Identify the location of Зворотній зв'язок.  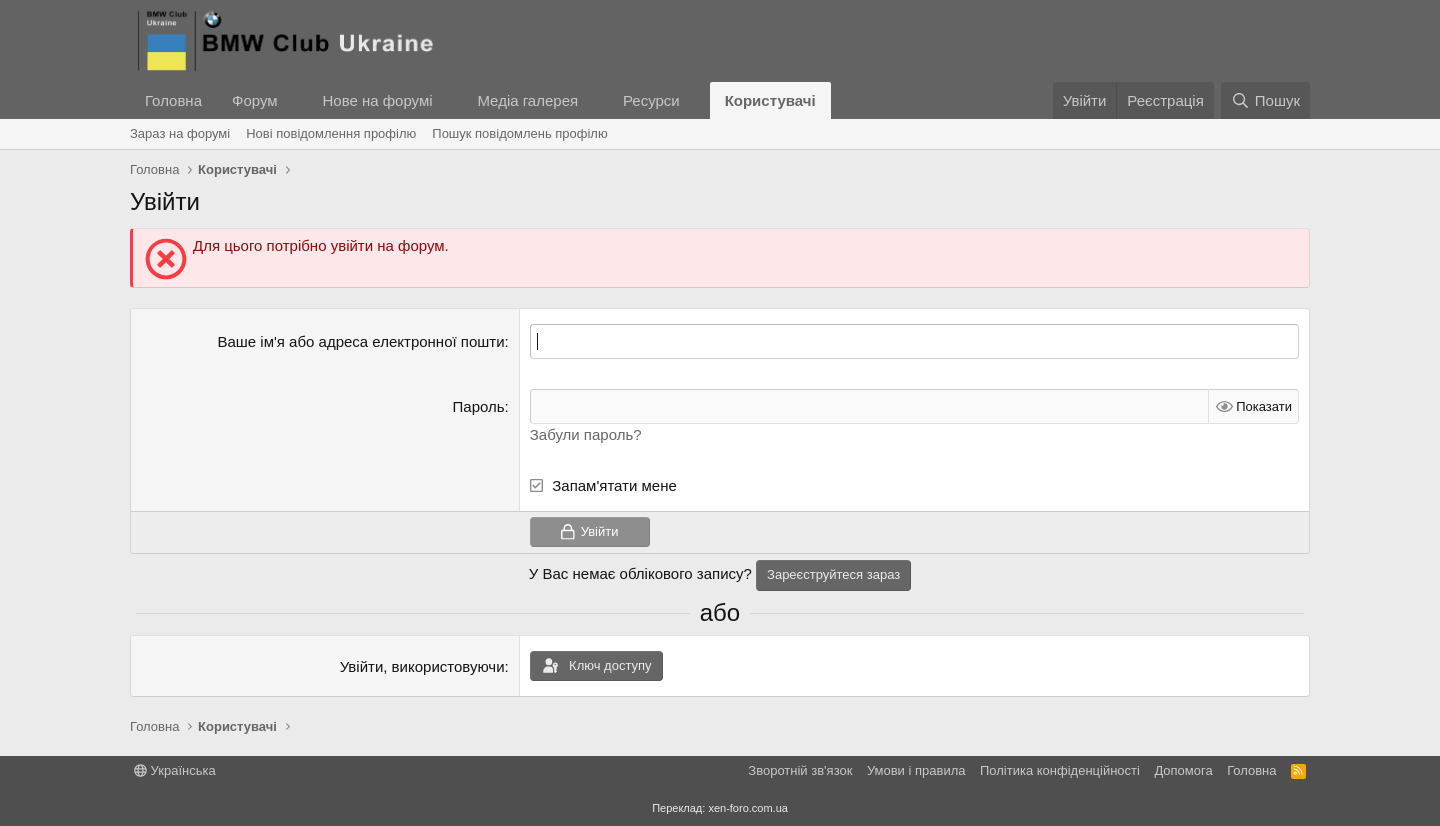
(800, 770).